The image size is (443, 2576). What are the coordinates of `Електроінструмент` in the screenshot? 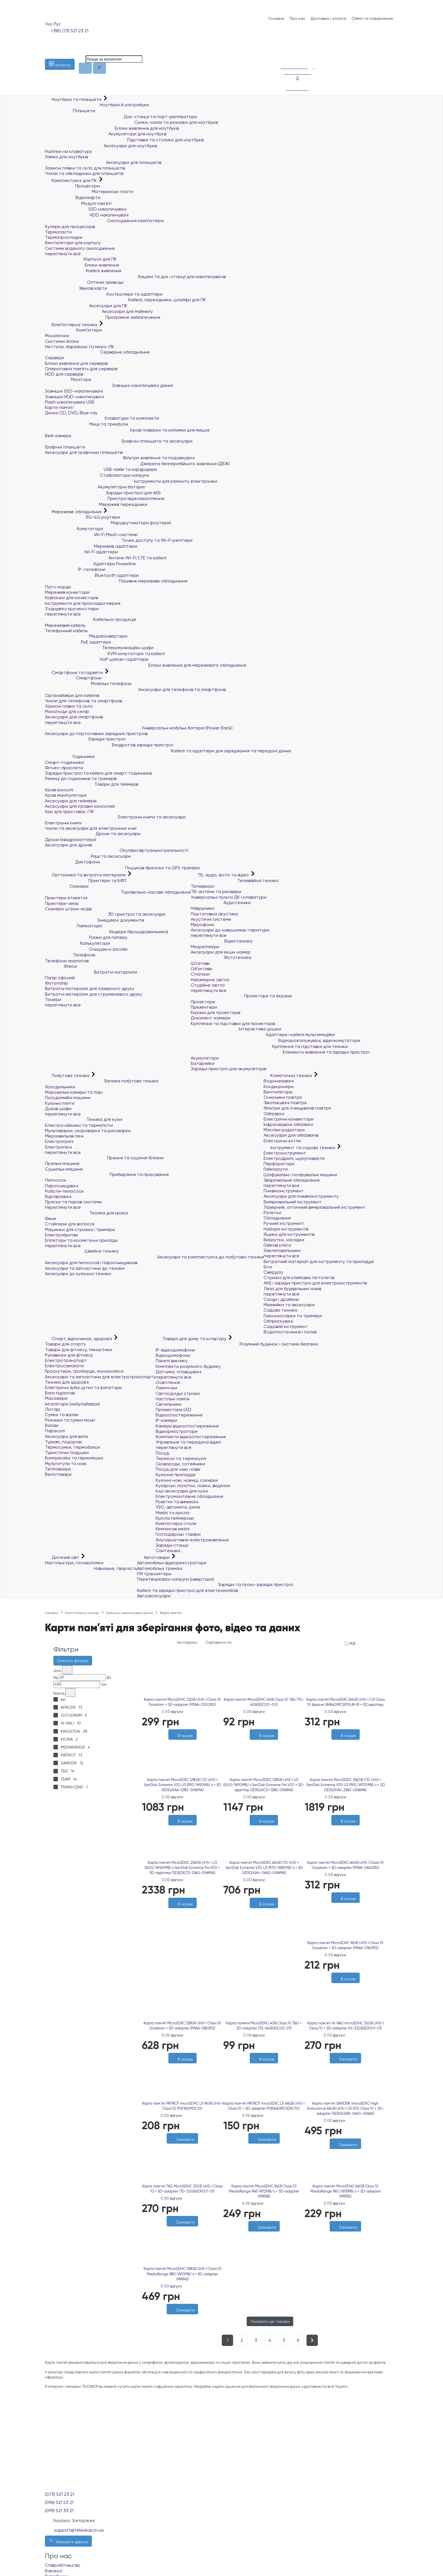 It's located at (285, 1153).